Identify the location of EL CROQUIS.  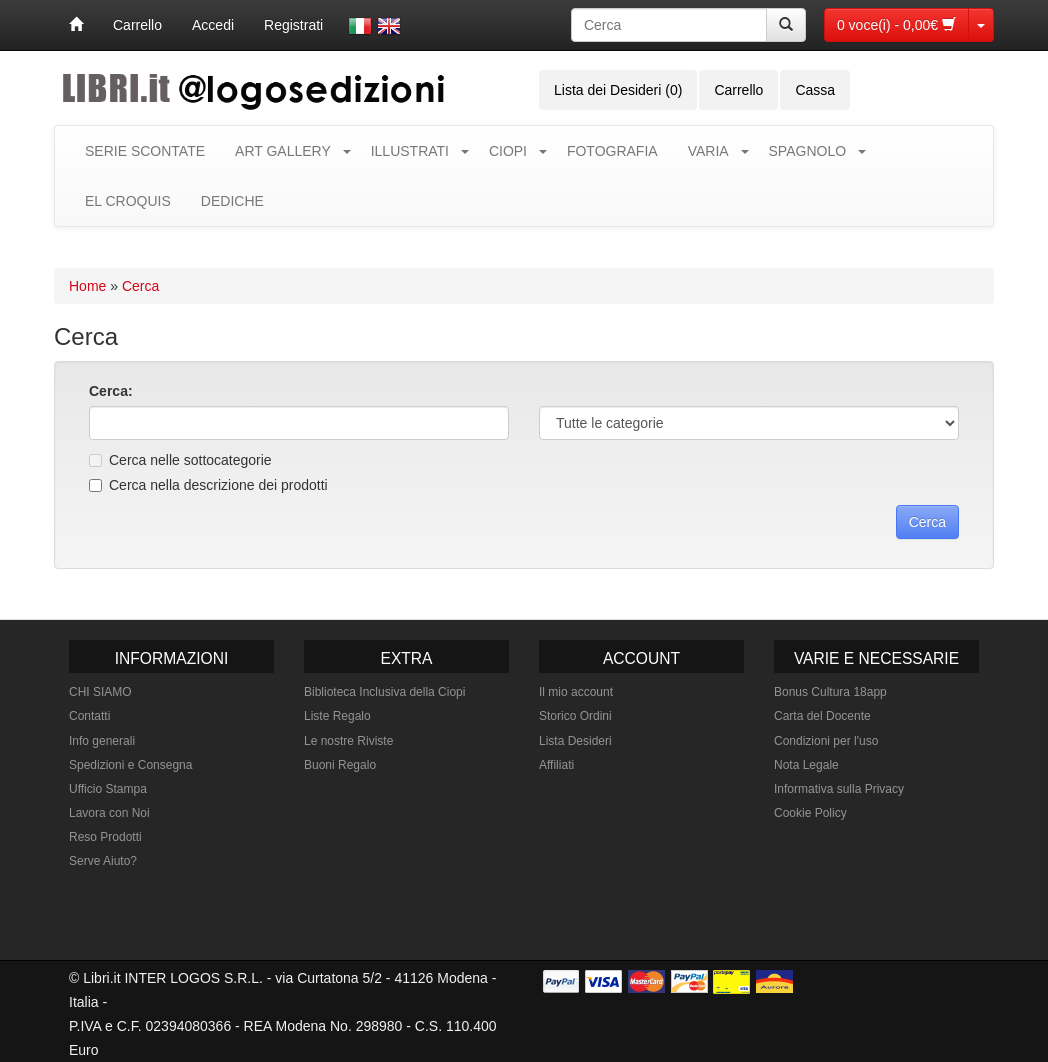
(128, 201).